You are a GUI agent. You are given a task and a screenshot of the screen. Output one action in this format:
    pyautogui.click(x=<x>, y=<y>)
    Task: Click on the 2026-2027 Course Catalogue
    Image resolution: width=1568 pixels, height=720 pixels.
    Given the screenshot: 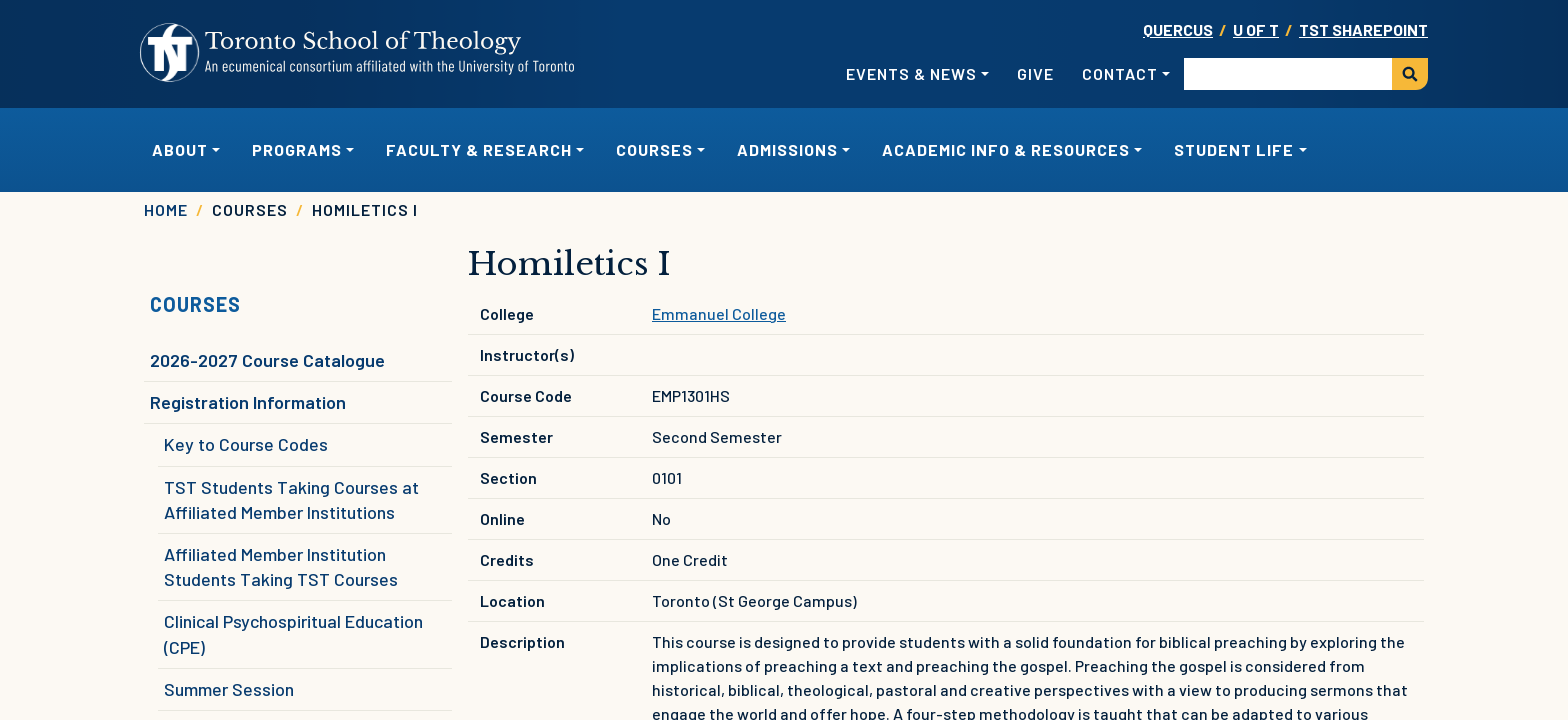 What is the action you would take?
    pyautogui.click(x=267, y=360)
    